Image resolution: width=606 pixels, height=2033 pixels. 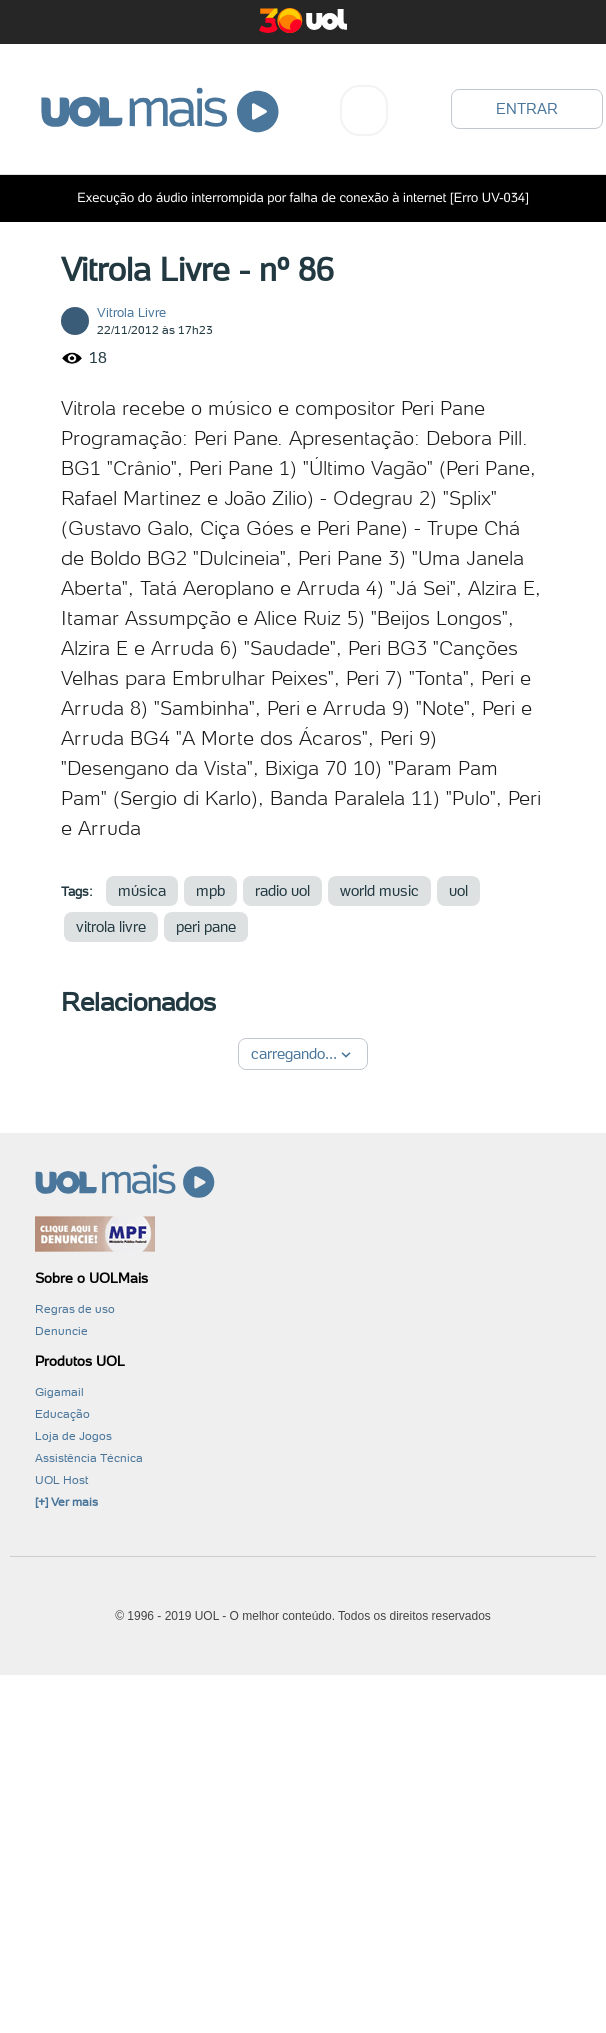 I want to click on [combobox], so click(x=364, y=110).